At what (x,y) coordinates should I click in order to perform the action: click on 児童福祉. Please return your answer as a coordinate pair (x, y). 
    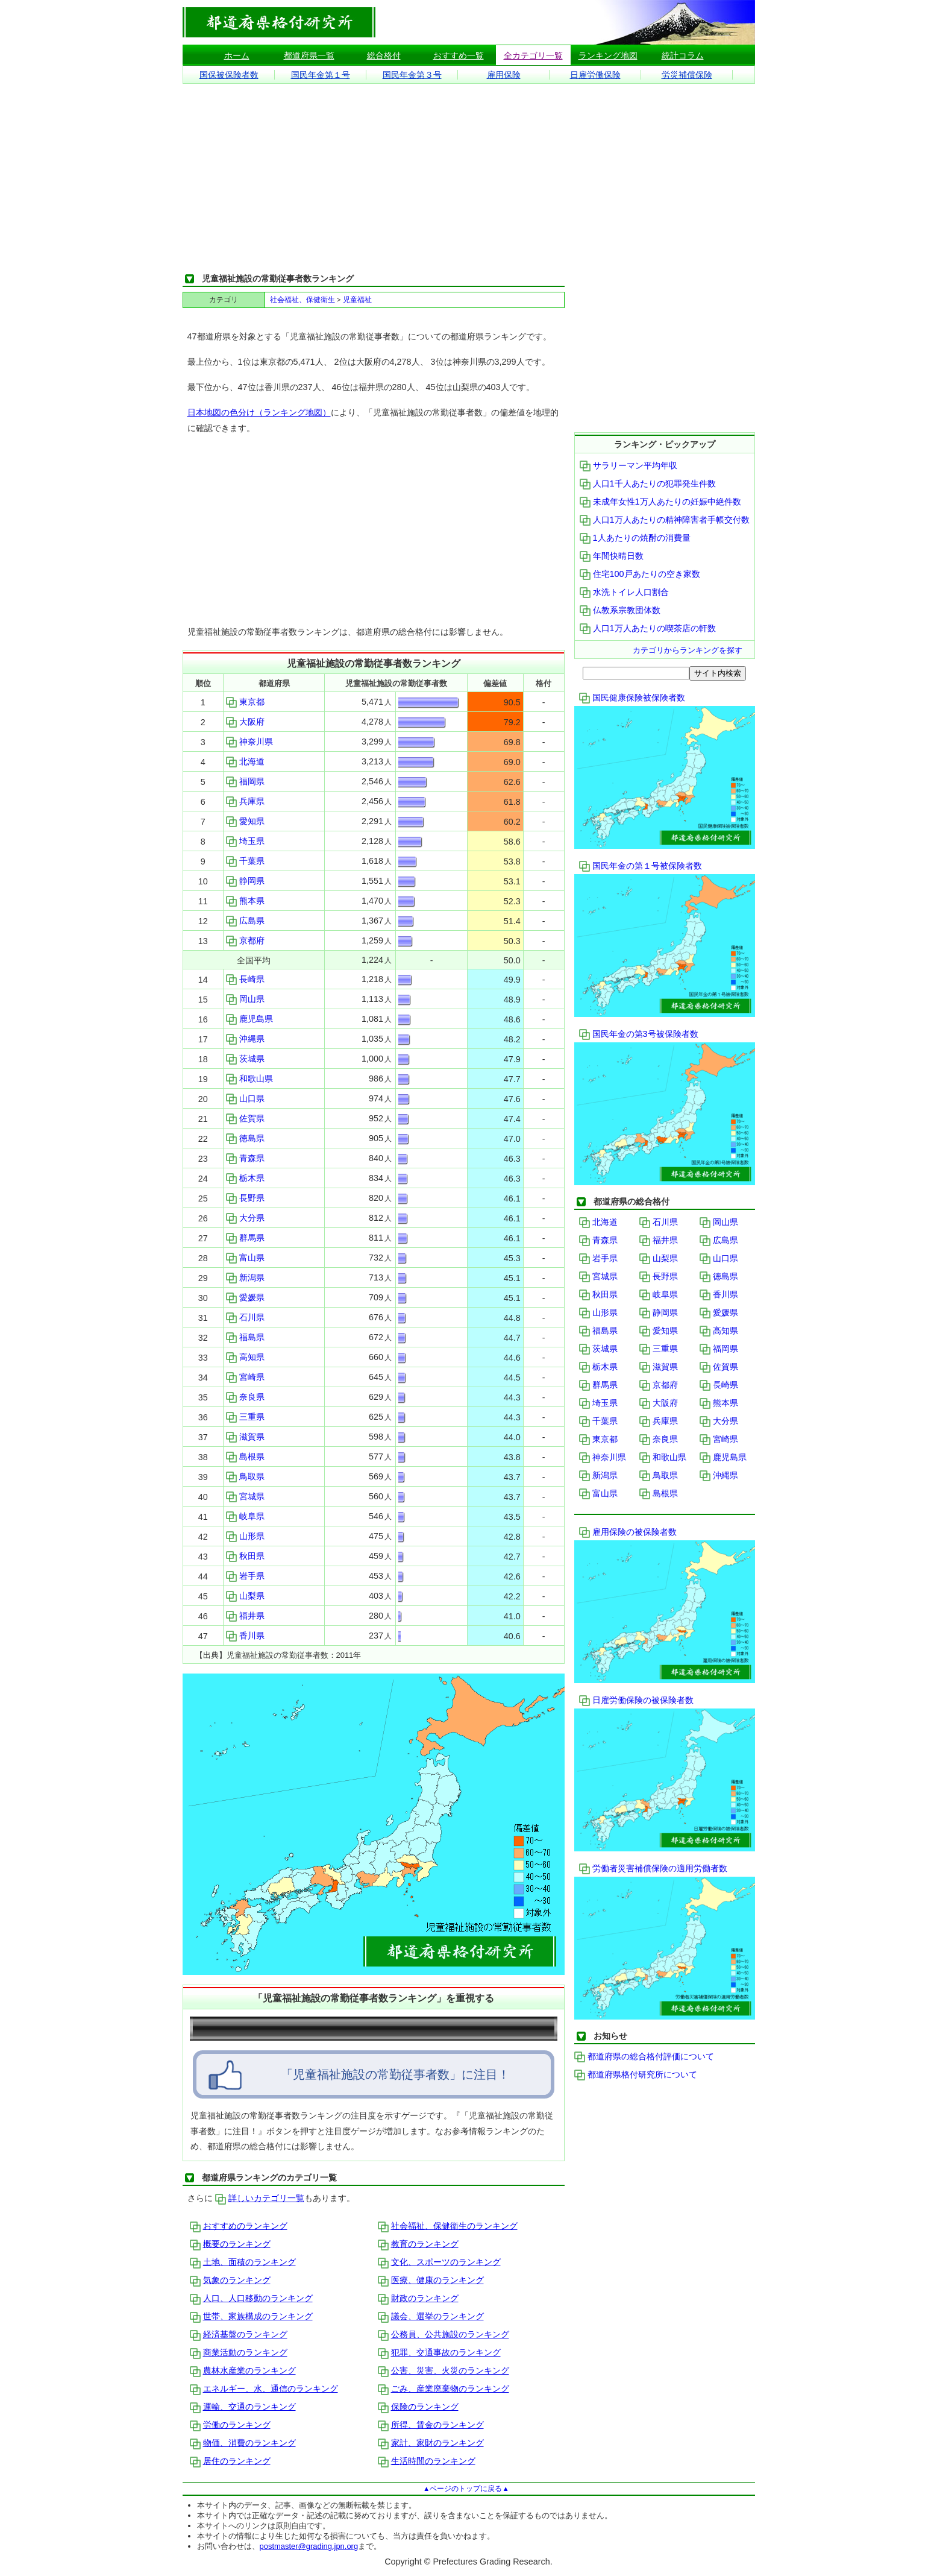
    Looking at the image, I should click on (357, 299).